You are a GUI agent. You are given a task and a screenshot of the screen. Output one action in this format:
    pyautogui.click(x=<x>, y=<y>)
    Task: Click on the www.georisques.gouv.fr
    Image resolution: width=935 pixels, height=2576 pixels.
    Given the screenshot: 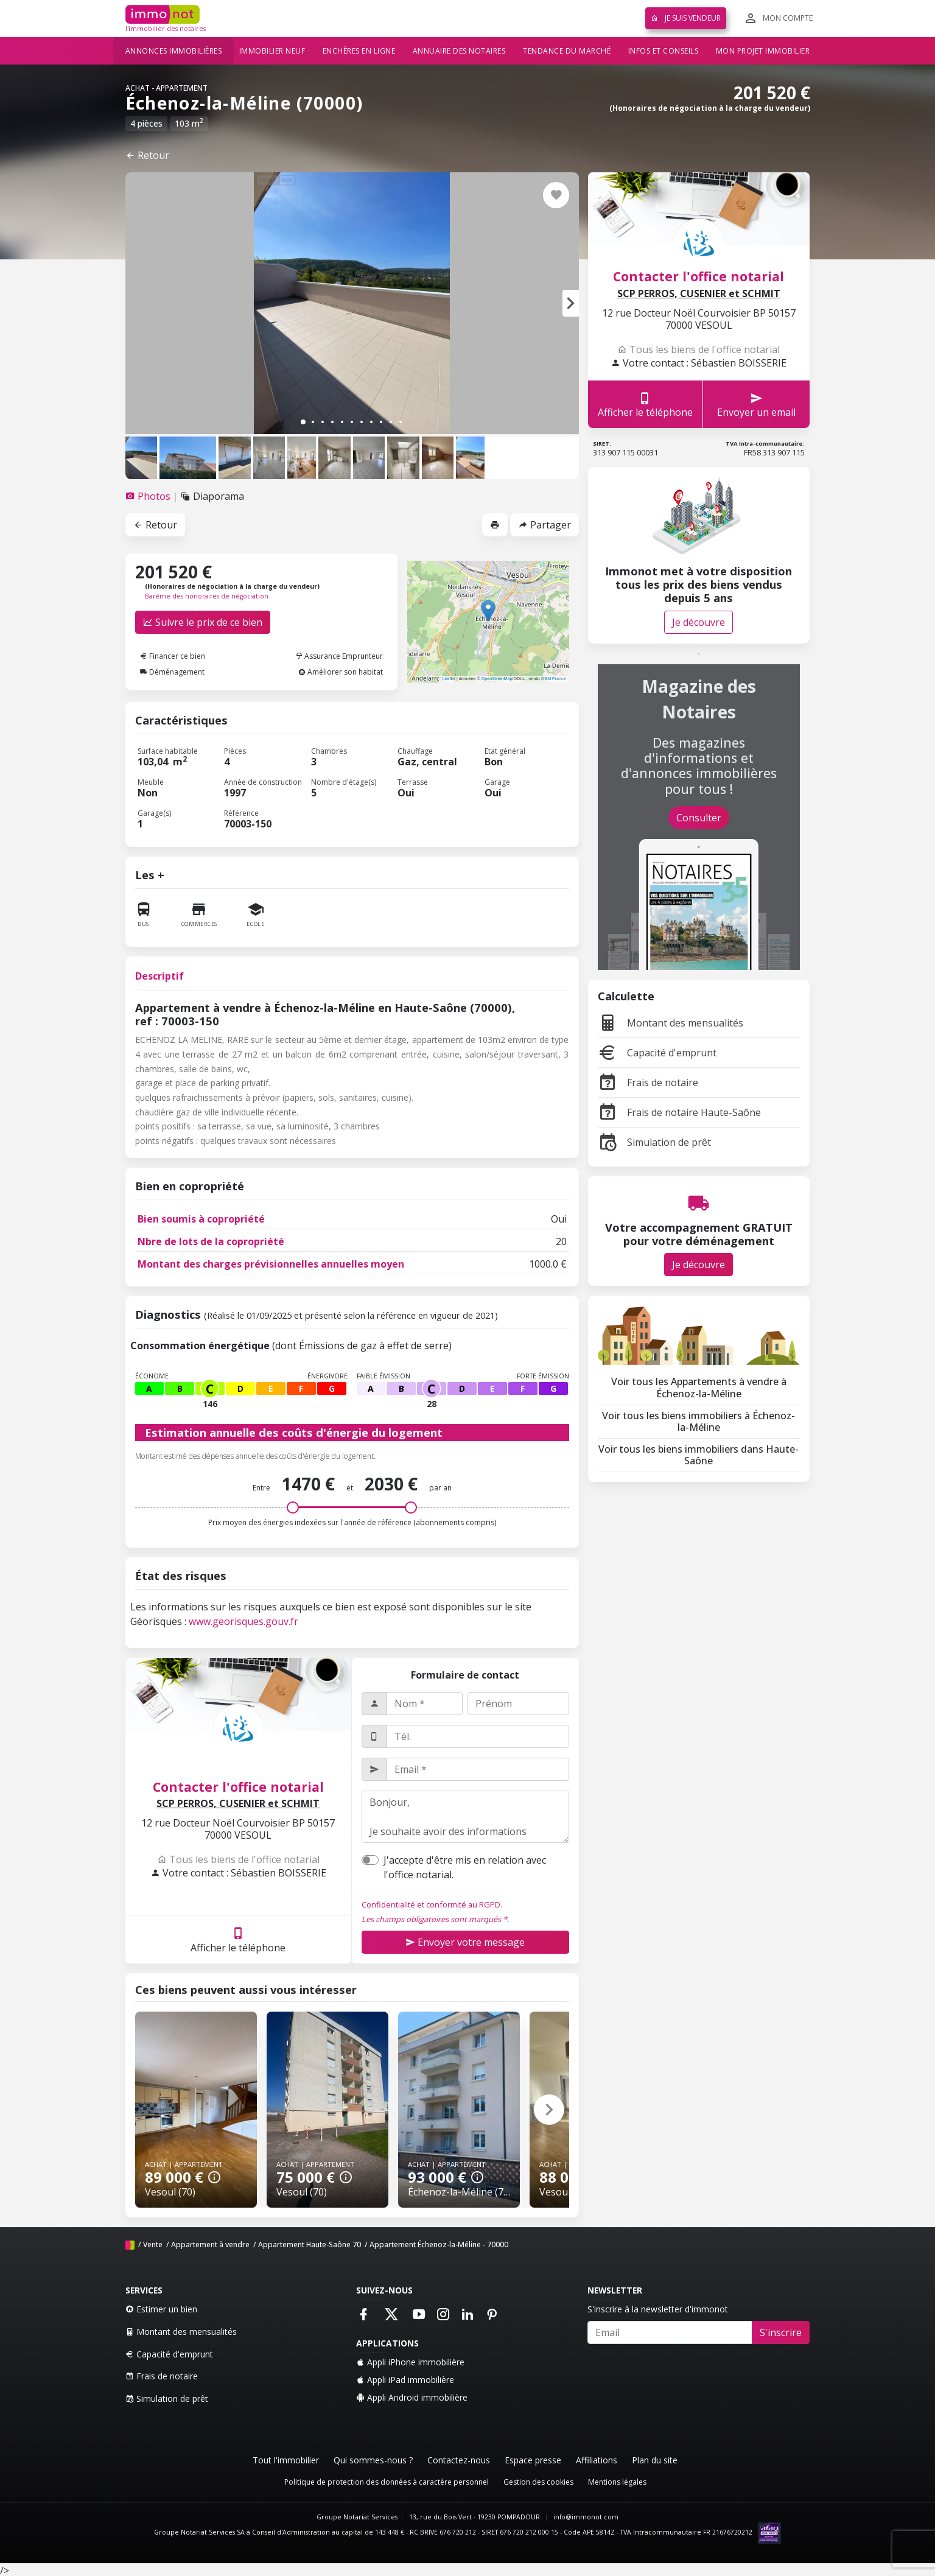 What is the action you would take?
    pyautogui.click(x=243, y=1621)
    